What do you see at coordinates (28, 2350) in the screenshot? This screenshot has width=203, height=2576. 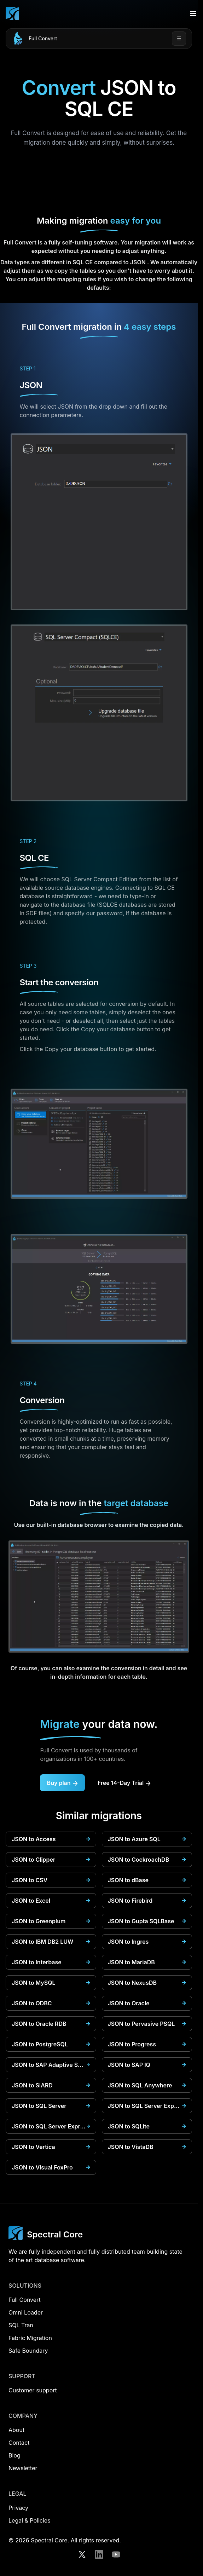 I see `Safe Boundary` at bounding box center [28, 2350].